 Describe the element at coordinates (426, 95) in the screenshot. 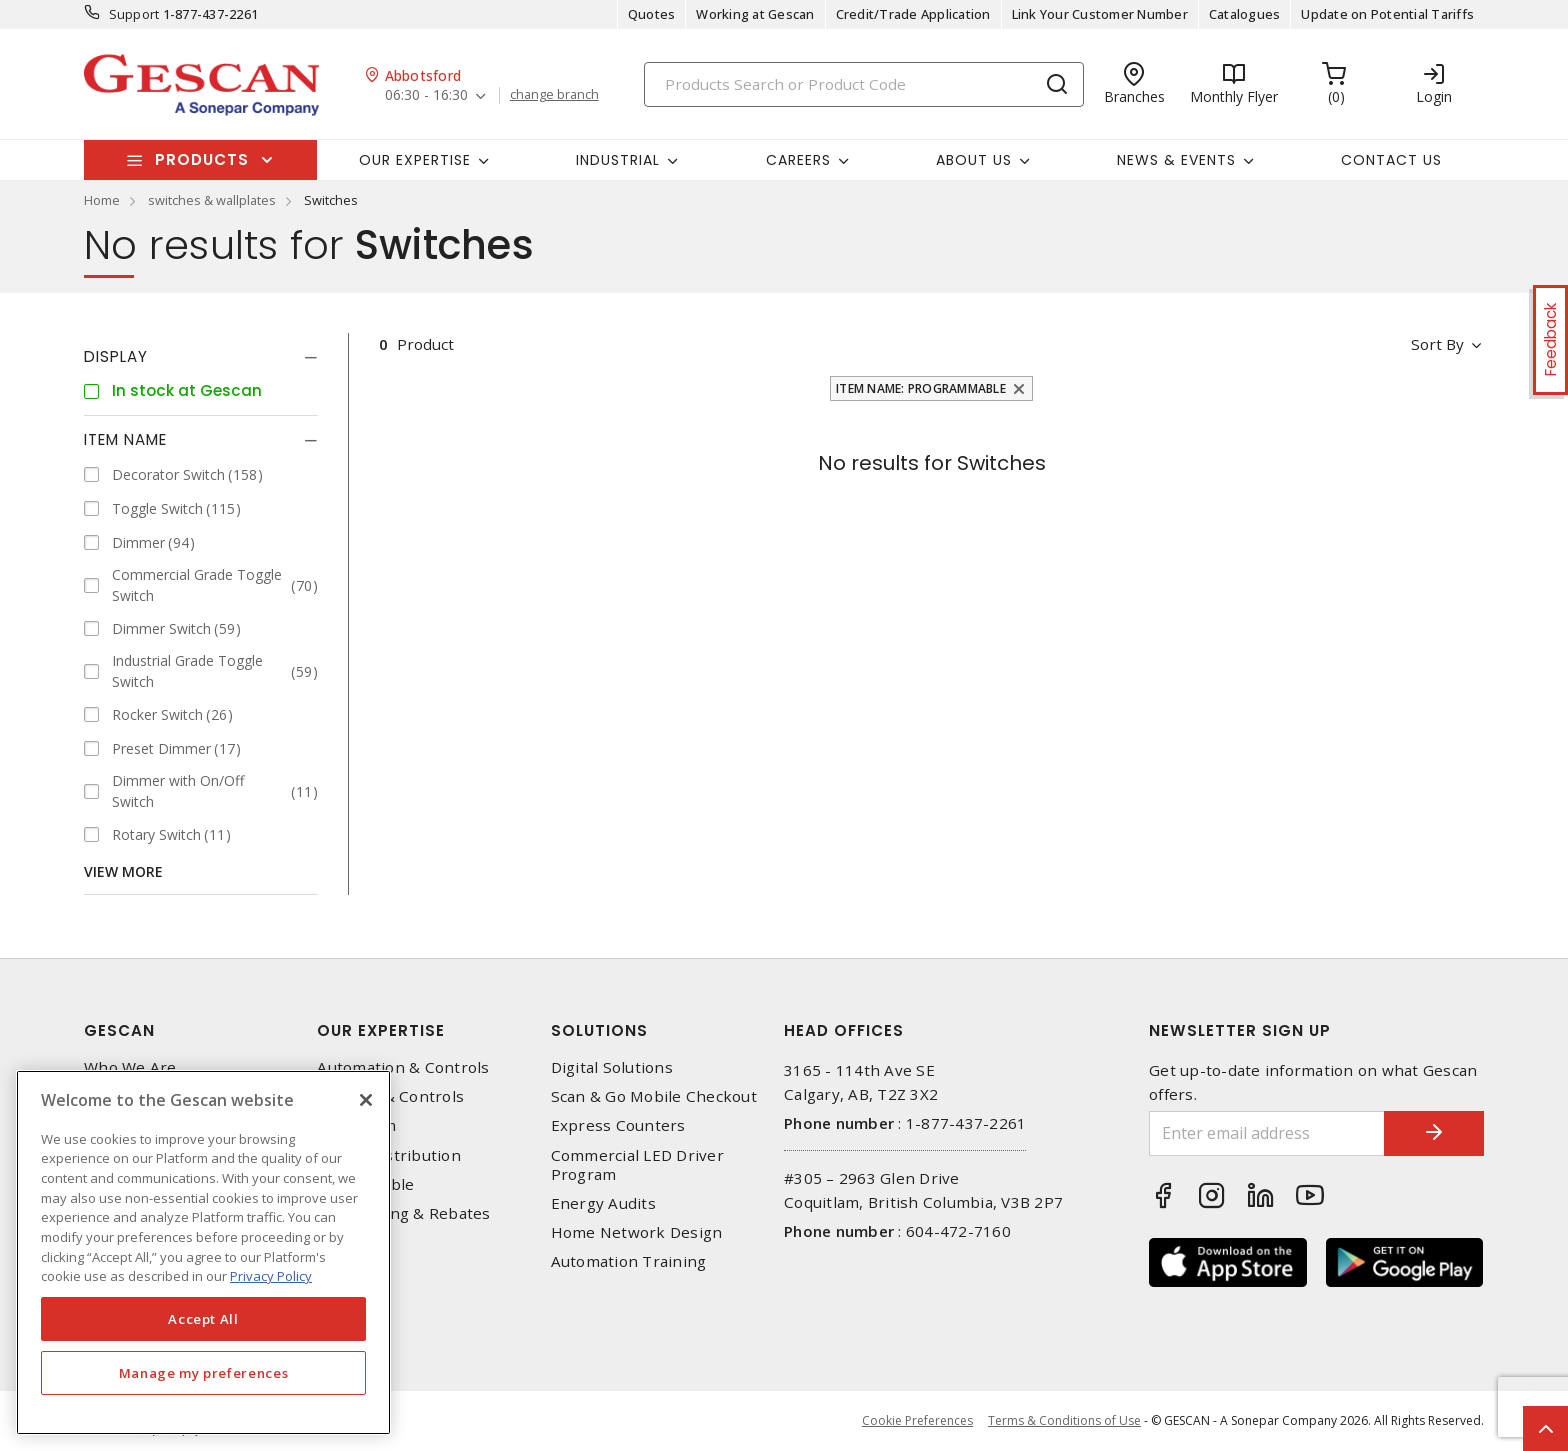

I see `06:30 - 16:30 [button]` at that location.